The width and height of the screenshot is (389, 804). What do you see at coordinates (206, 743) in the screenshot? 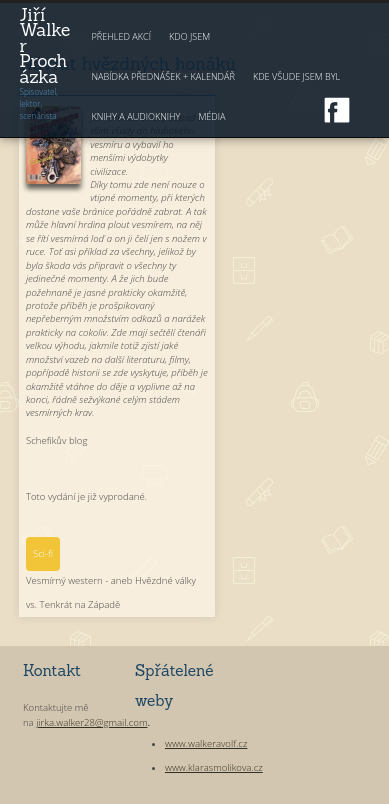
I see `www.walkeravolf.cz` at bounding box center [206, 743].